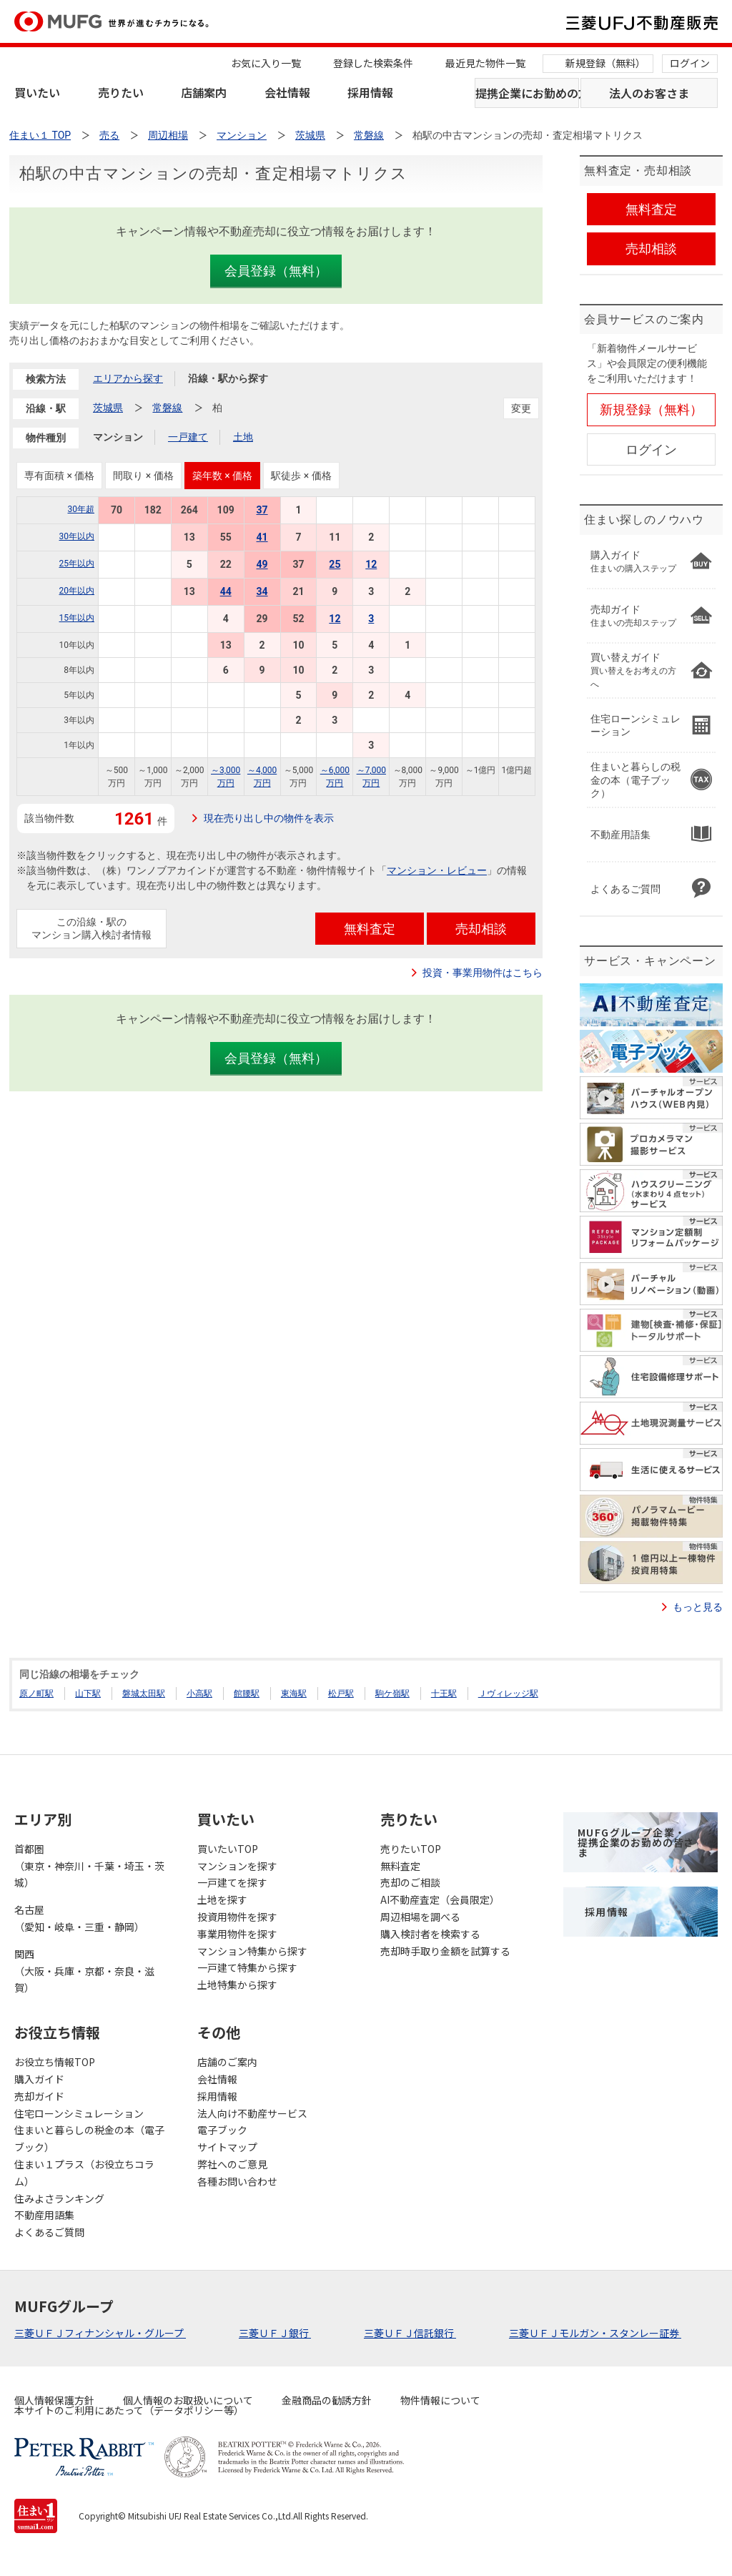 This screenshot has height=2576, width=732. I want to click on 各種お問い合わせ, so click(237, 2181).